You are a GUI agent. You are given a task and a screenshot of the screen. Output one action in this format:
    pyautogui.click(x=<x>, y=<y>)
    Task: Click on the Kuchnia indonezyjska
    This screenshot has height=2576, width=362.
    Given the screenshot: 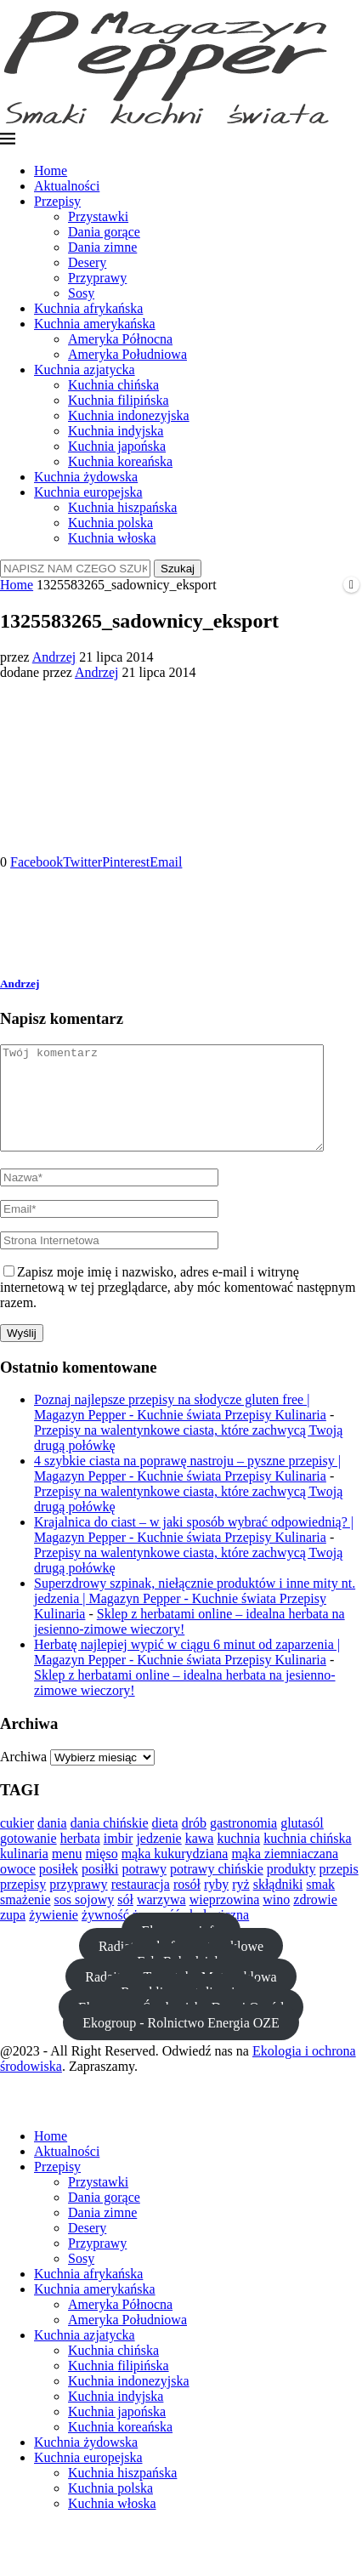 What is the action you would take?
    pyautogui.click(x=128, y=415)
    